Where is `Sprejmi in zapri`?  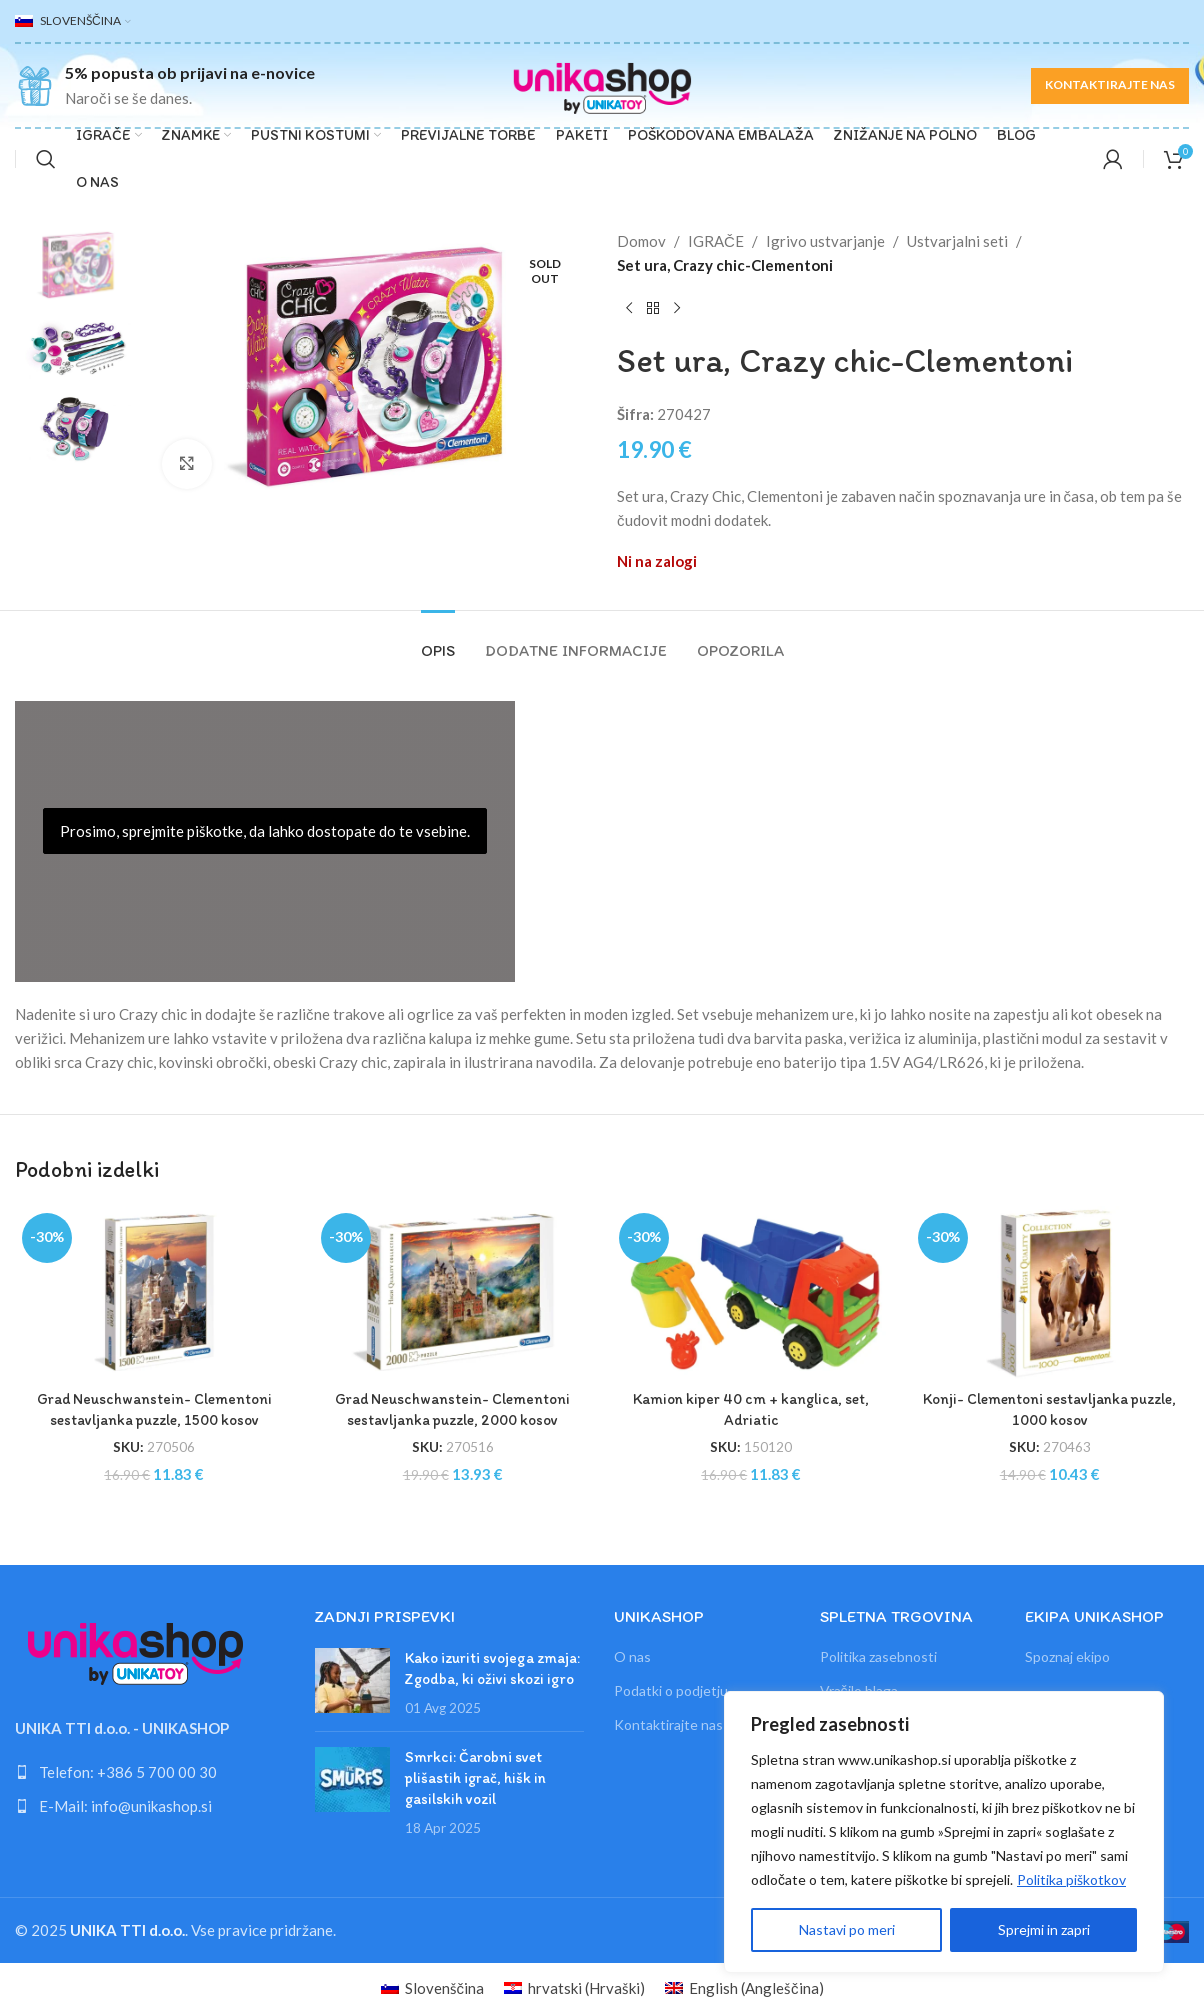
Sprejmi in zapri is located at coordinates (1044, 1929).